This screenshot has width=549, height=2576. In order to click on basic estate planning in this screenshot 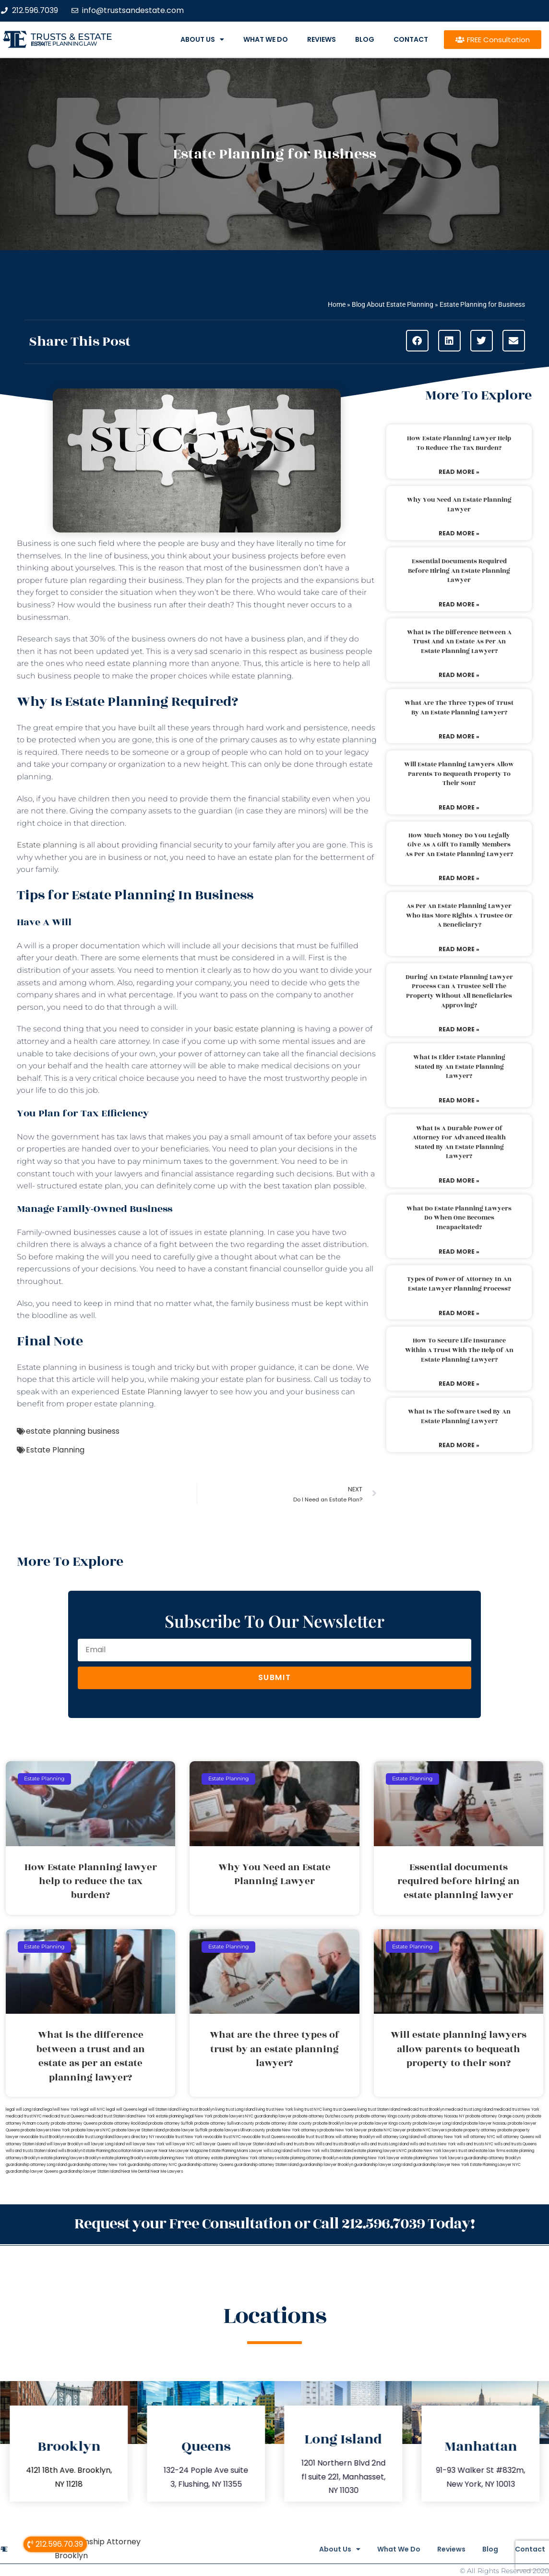, I will do `click(254, 1028)`.